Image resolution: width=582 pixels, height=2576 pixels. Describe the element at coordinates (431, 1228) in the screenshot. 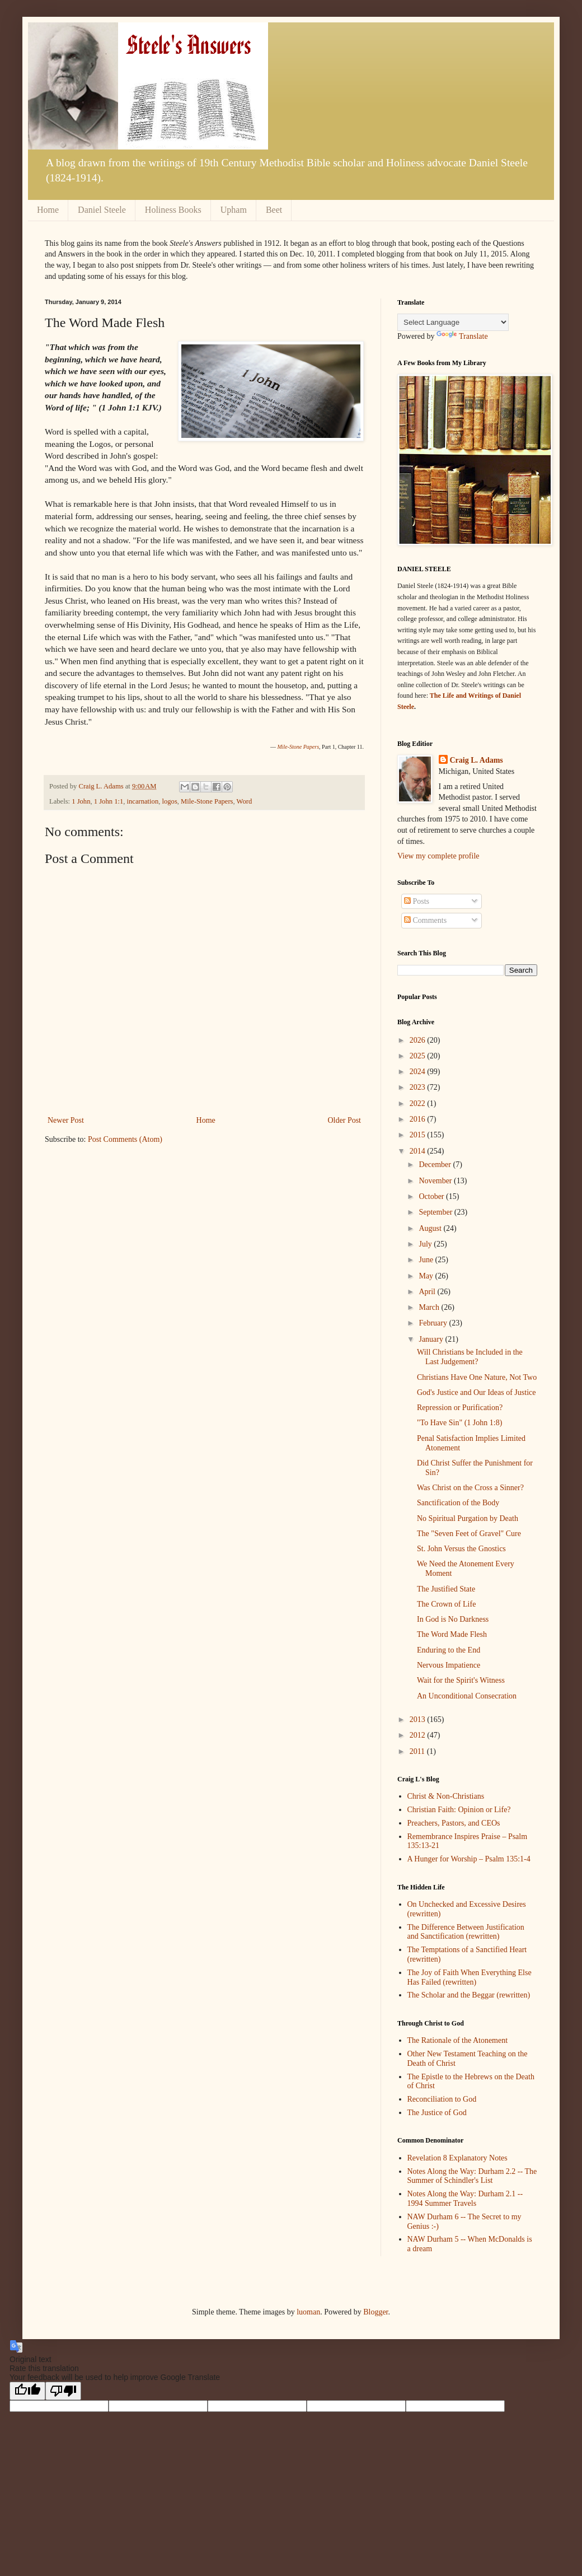

I see `August` at that location.